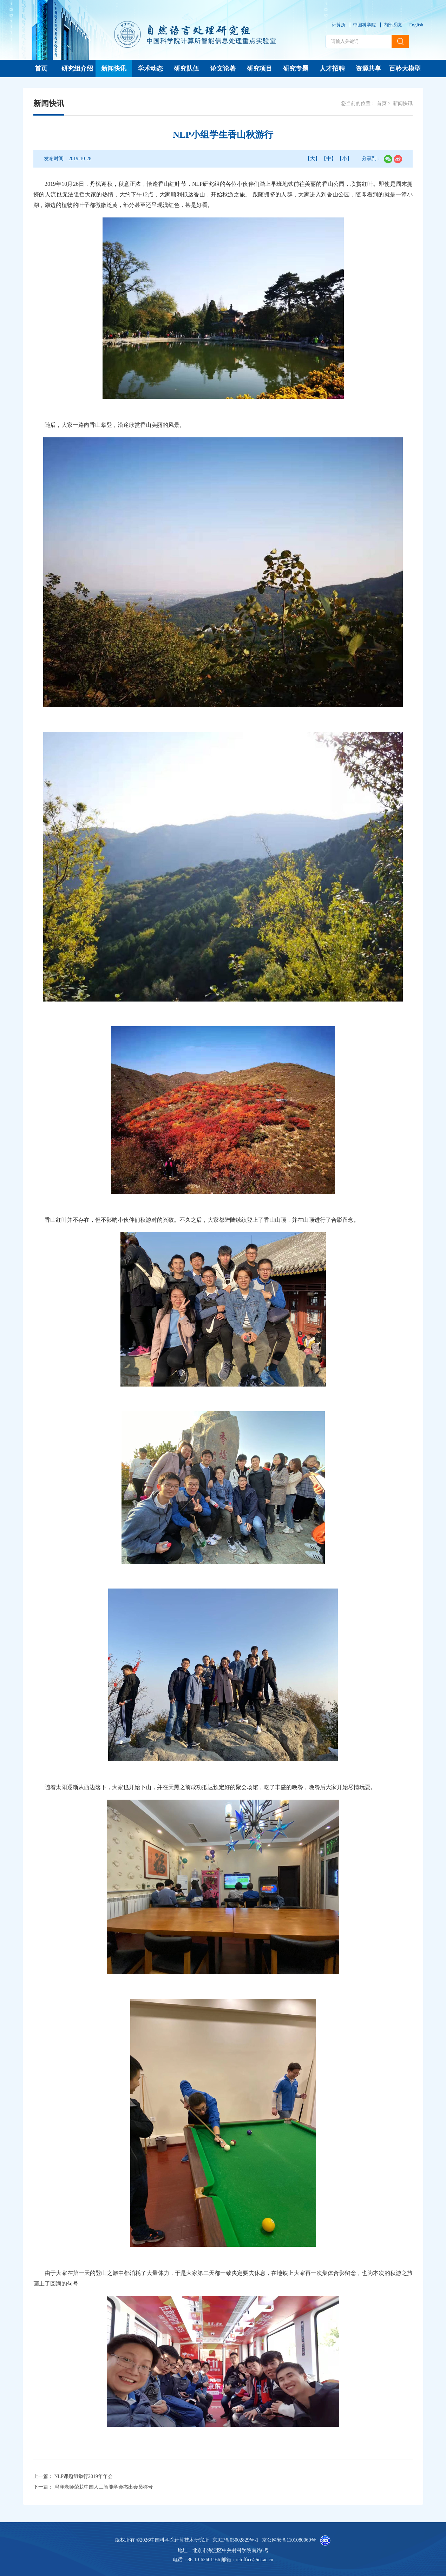  What do you see at coordinates (339, 24) in the screenshot?
I see `计算所` at bounding box center [339, 24].